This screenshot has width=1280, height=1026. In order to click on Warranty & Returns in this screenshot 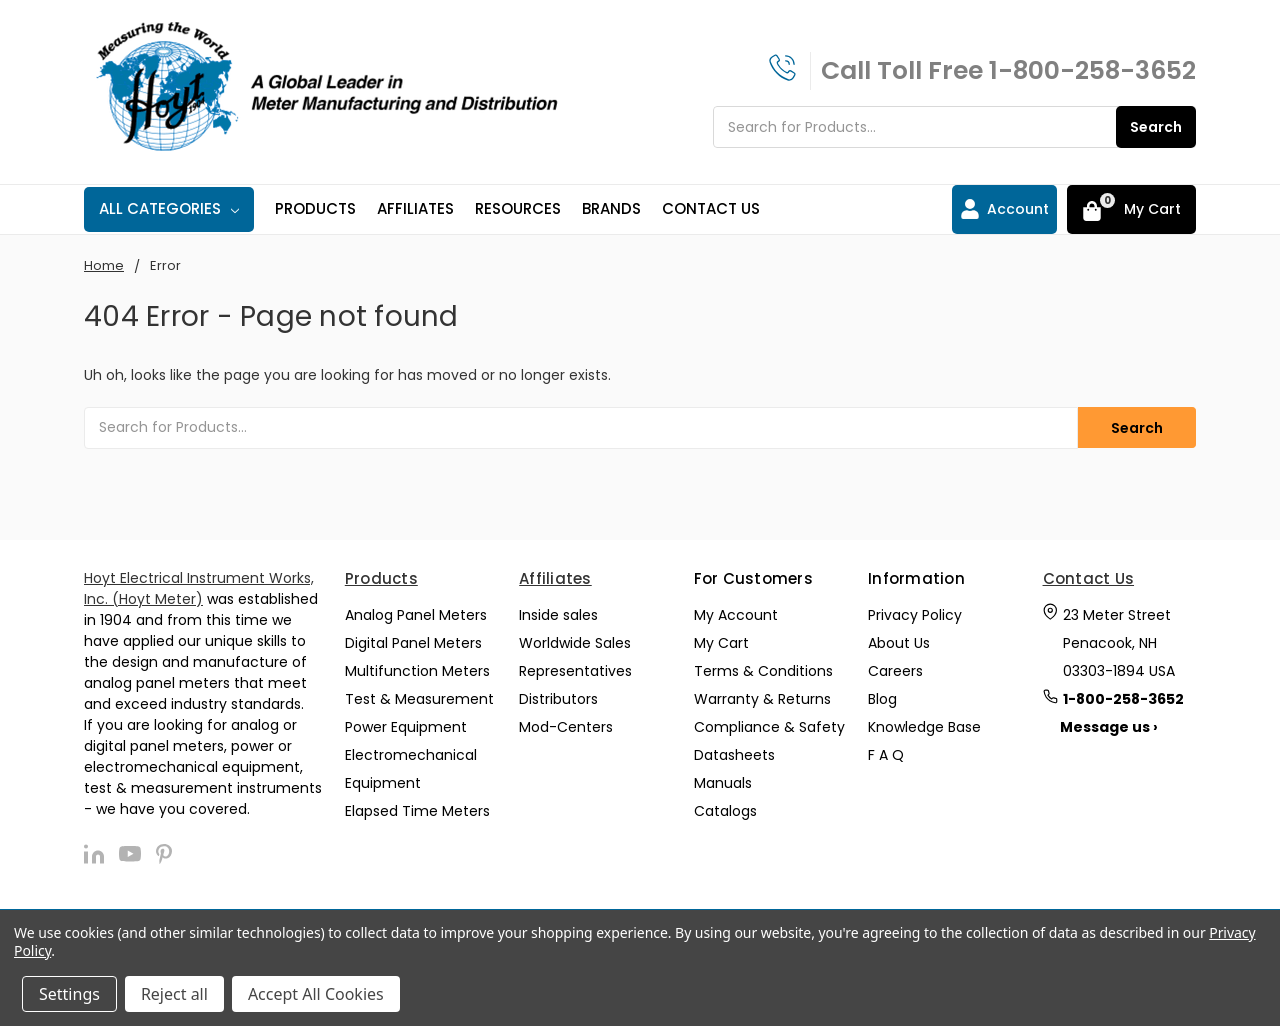, I will do `click(762, 699)`.